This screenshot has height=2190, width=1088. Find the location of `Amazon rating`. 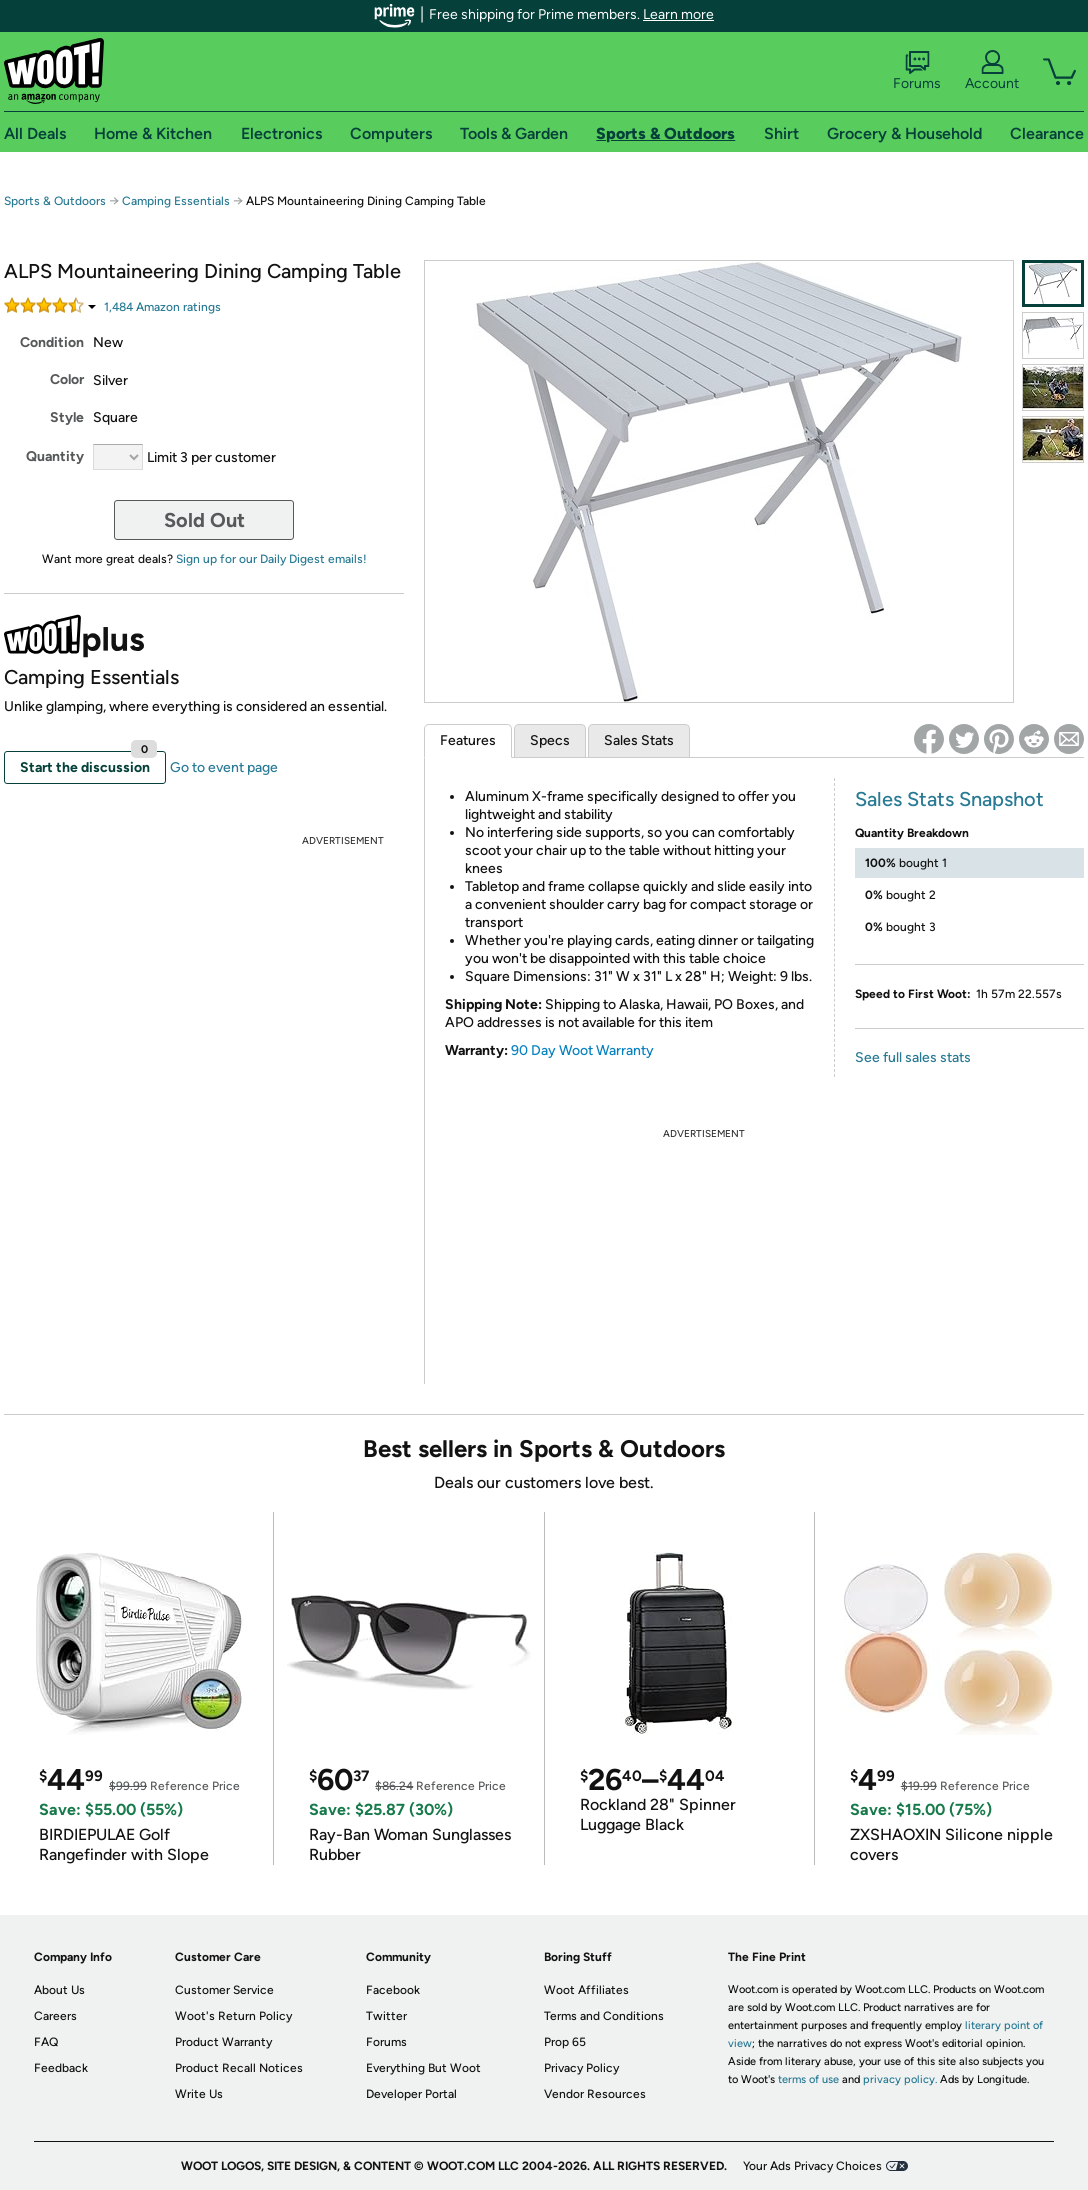

Amazon rating is located at coordinates (162, 307).